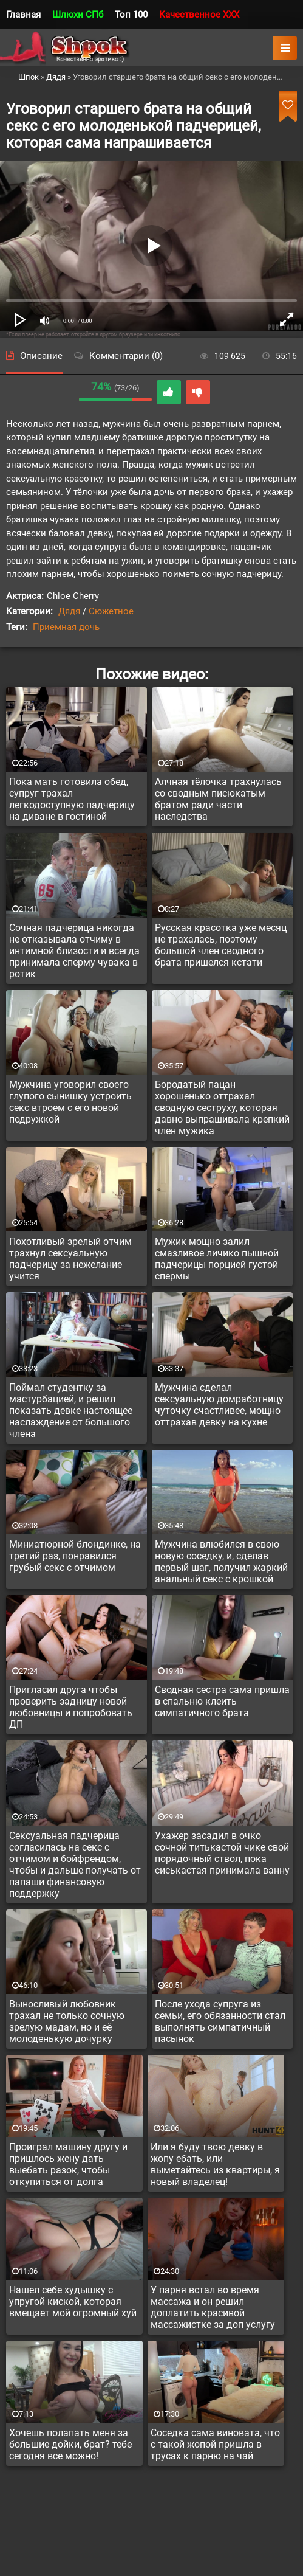  What do you see at coordinates (70, 1259) in the screenshot?
I see `Похотливый зрелый отчим трахнул сексуальную падчерицу за нежелание учится` at bounding box center [70, 1259].